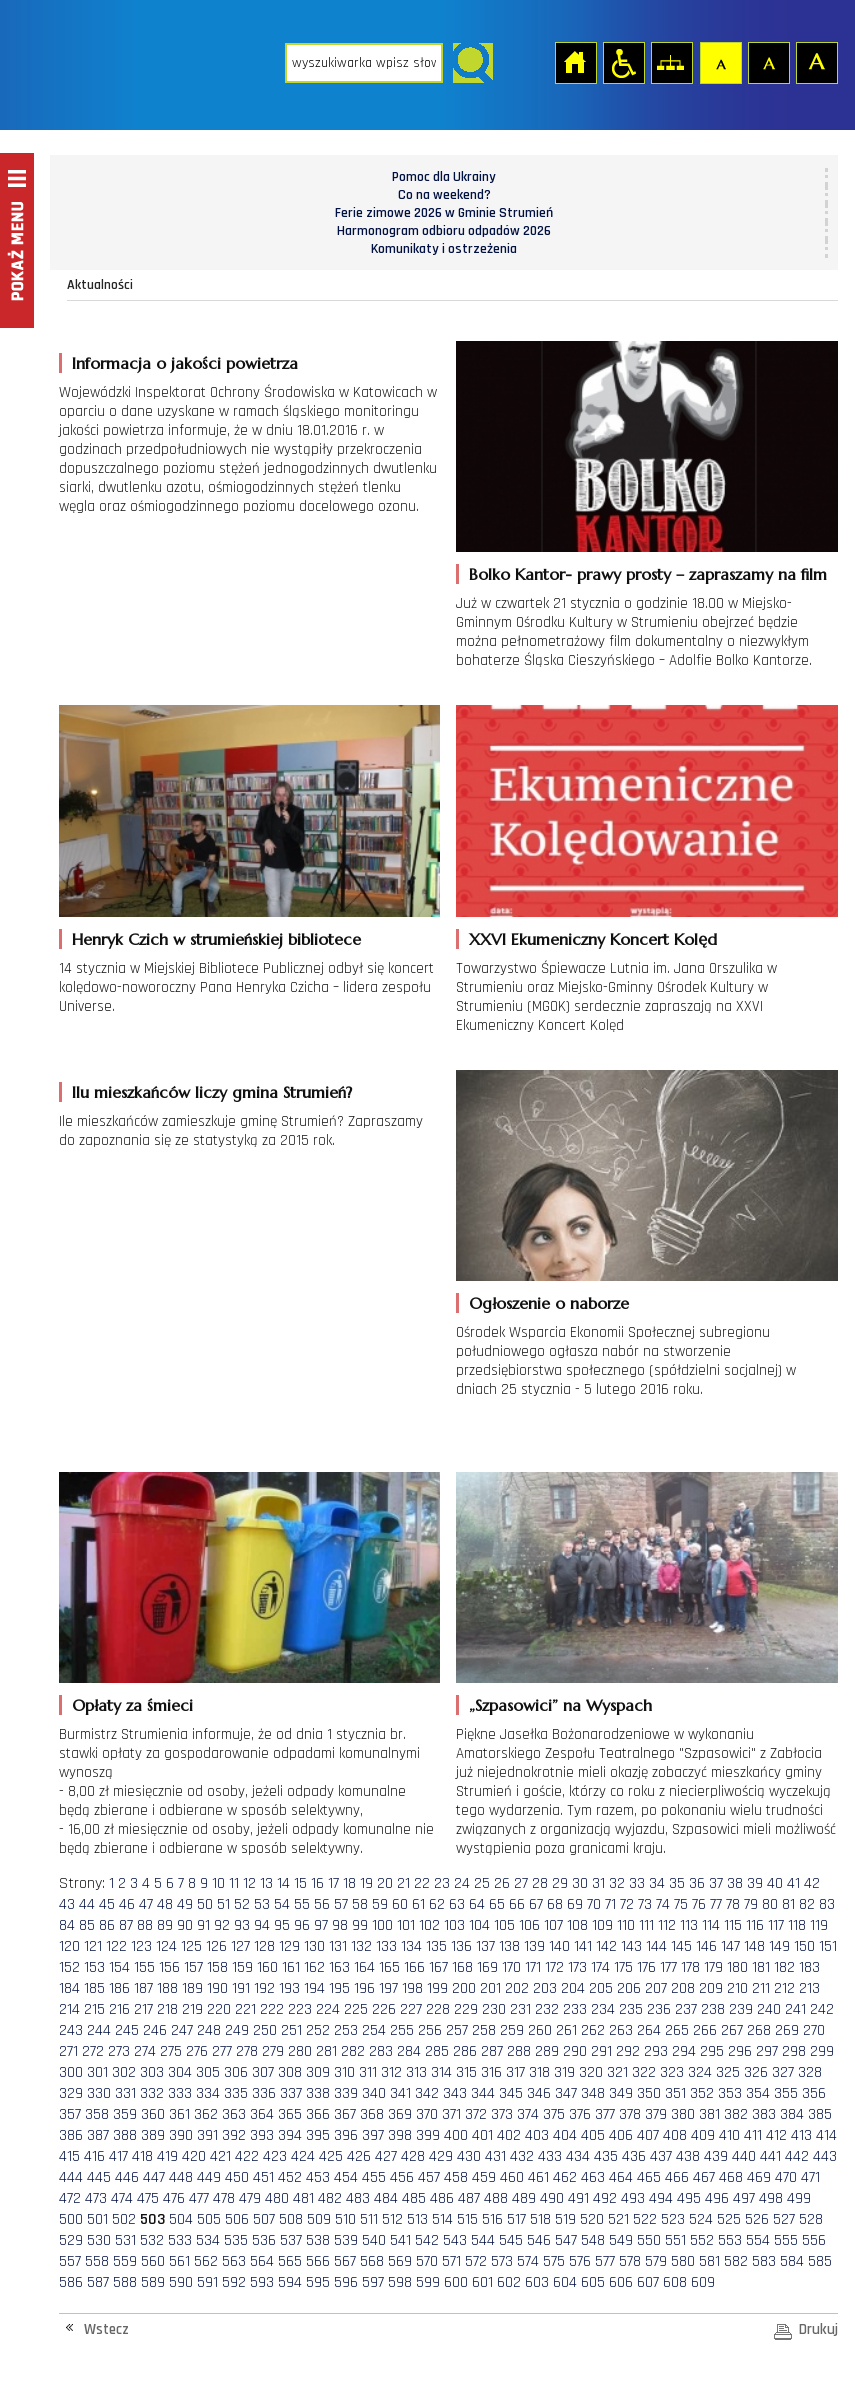 The image size is (855, 2390). What do you see at coordinates (648, 2135) in the screenshot?
I see `407` at bounding box center [648, 2135].